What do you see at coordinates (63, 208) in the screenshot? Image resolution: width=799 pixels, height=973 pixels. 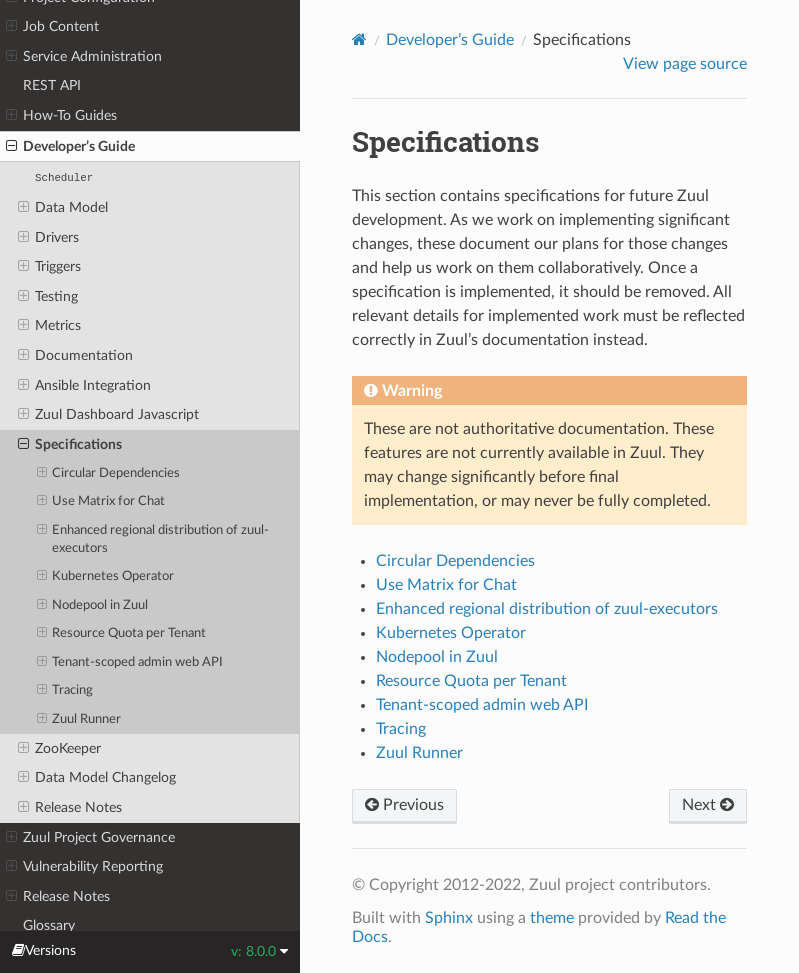 I see `Data Model` at bounding box center [63, 208].